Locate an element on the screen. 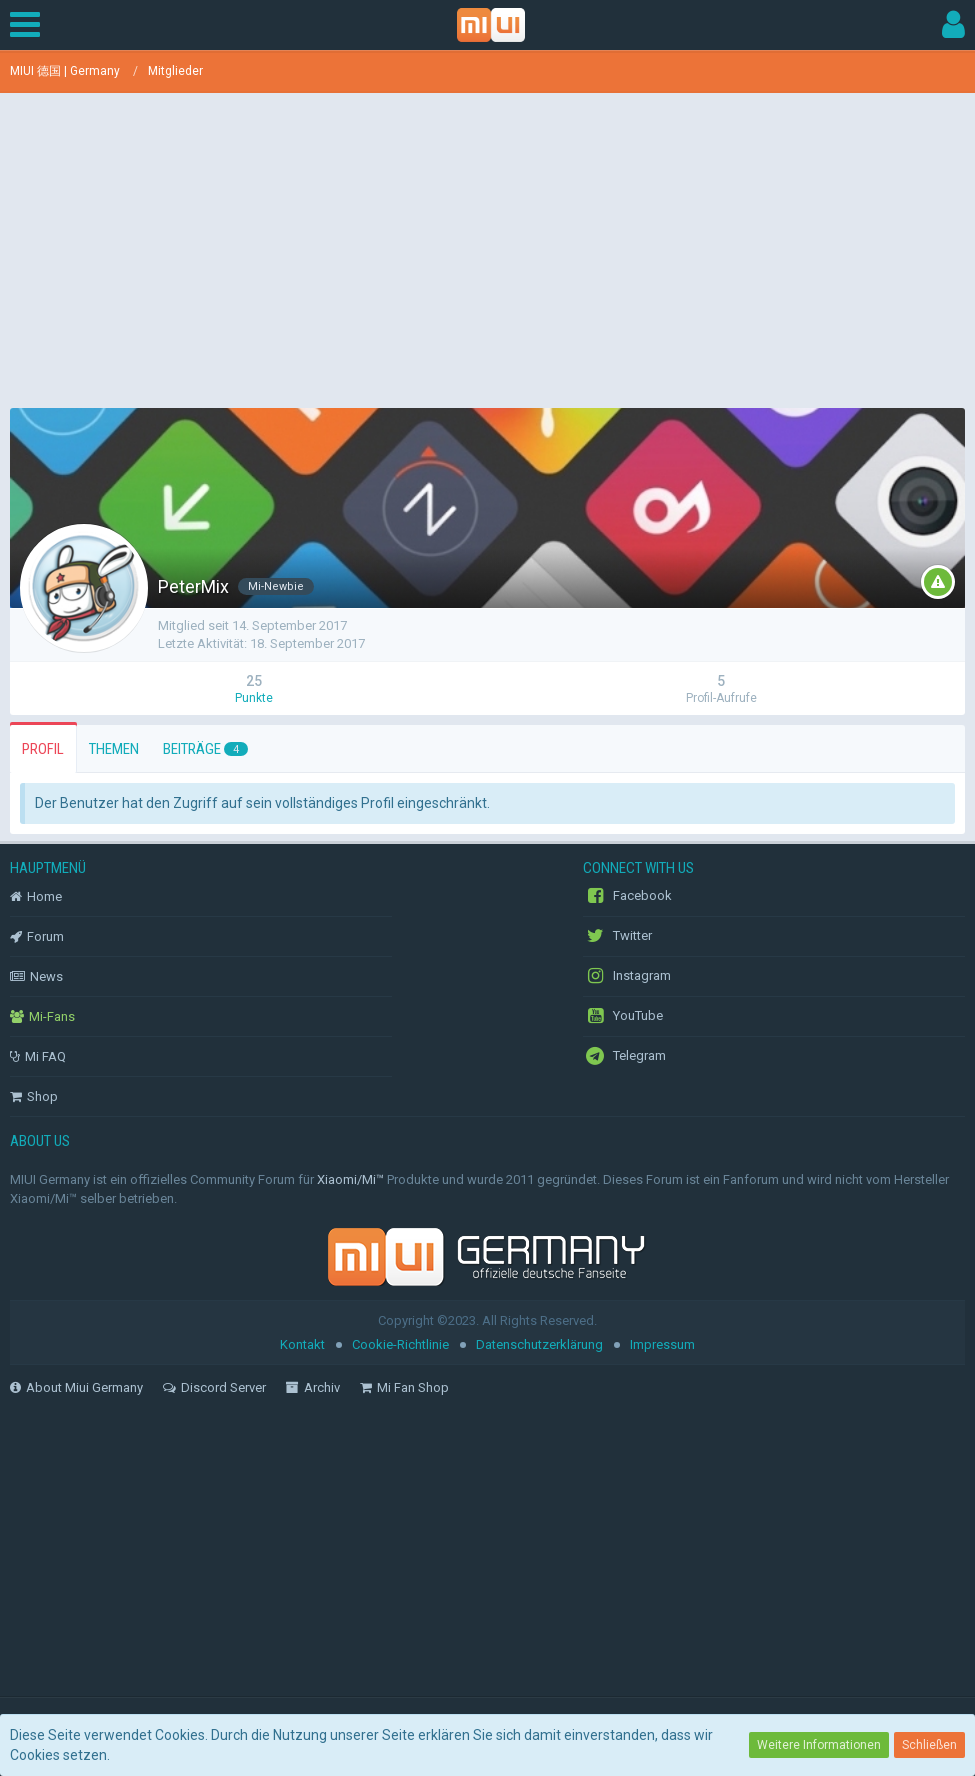 The image size is (975, 1776). [button] is located at coordinates (30, 25).